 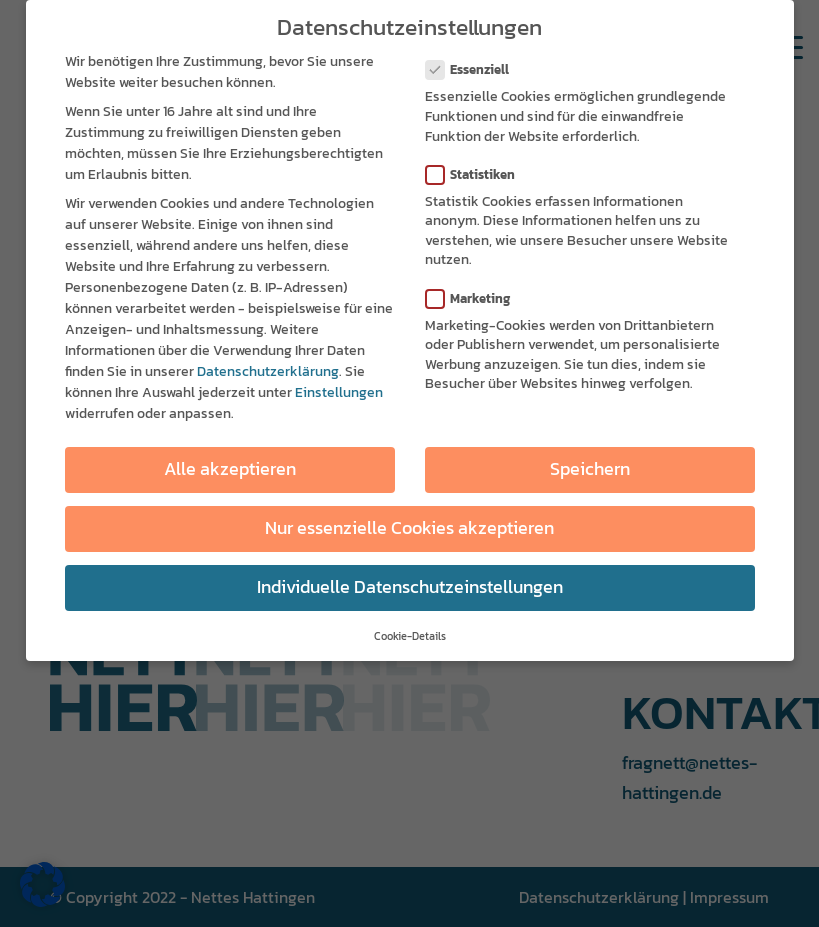 I want to click on Speichern [button], so click(x=590, y=464).